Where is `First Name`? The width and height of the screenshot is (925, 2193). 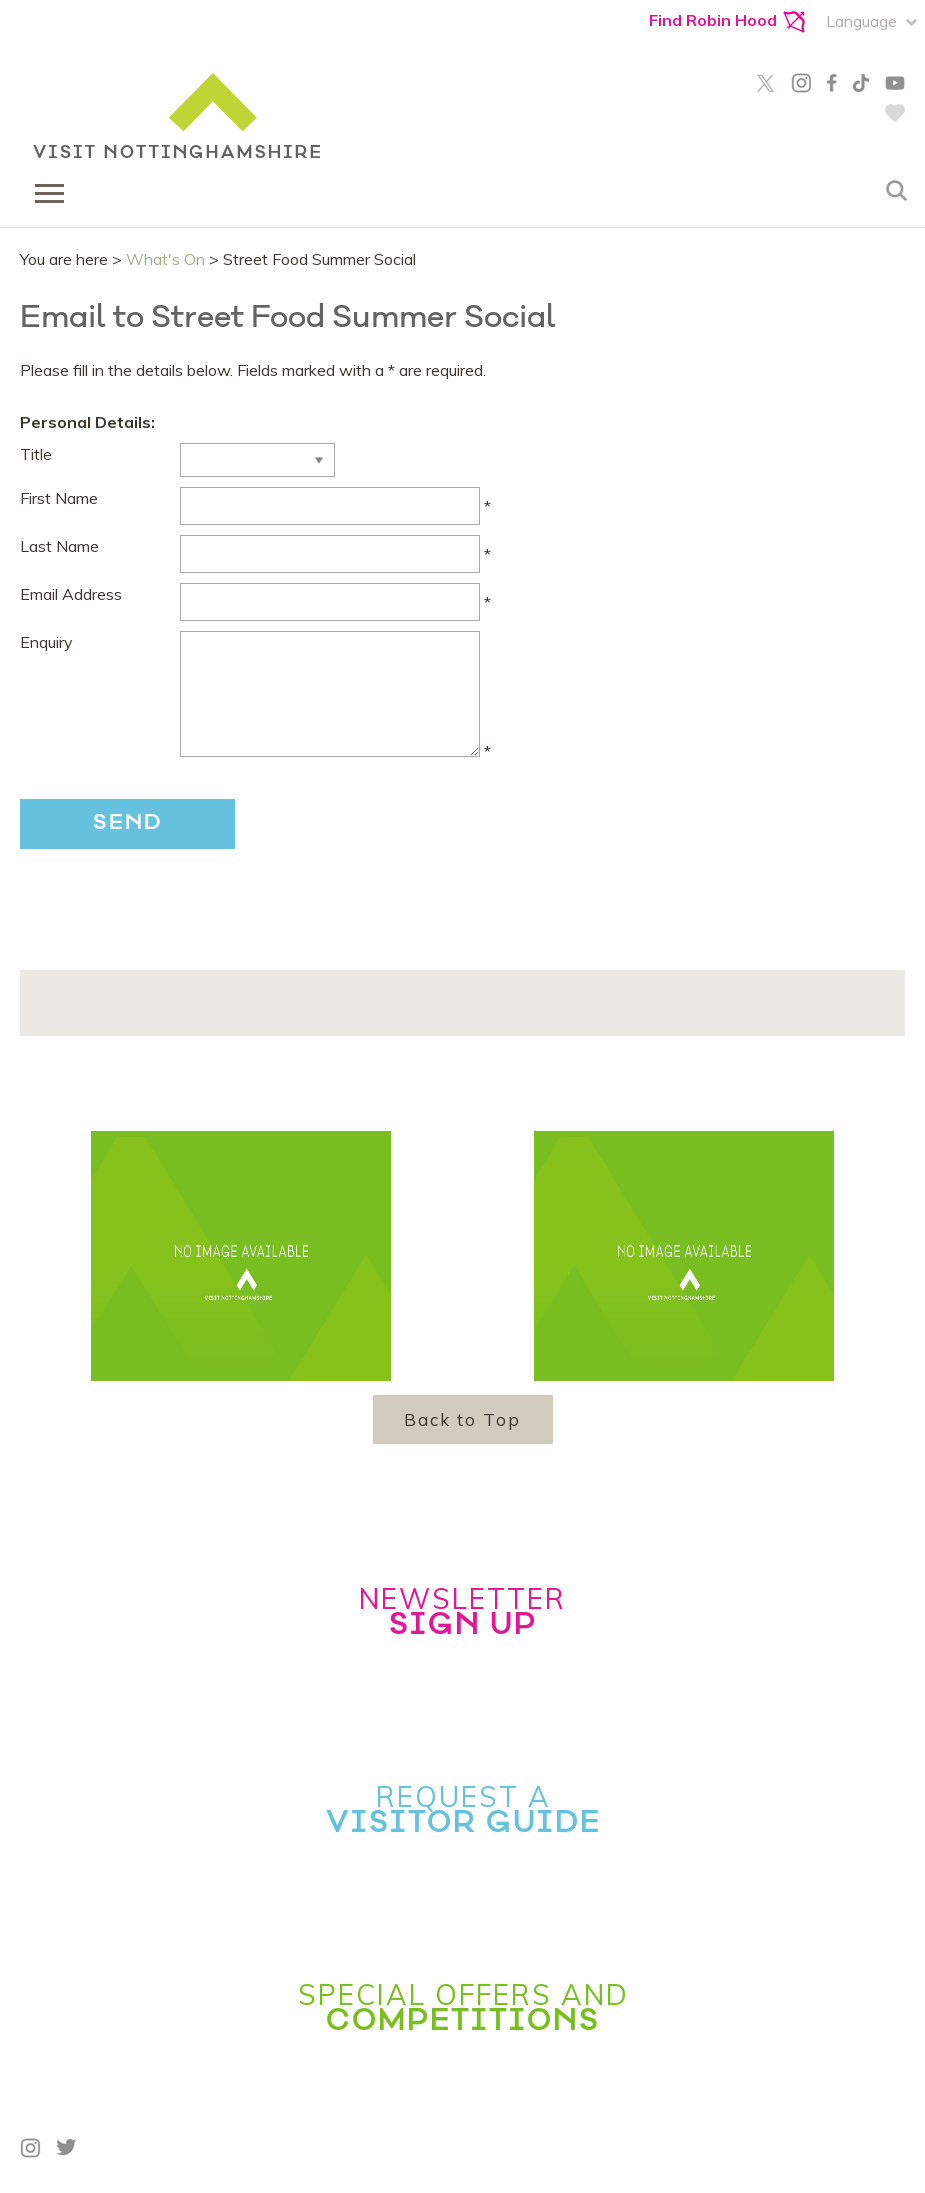
First Name is located at coordinates (59, 498).